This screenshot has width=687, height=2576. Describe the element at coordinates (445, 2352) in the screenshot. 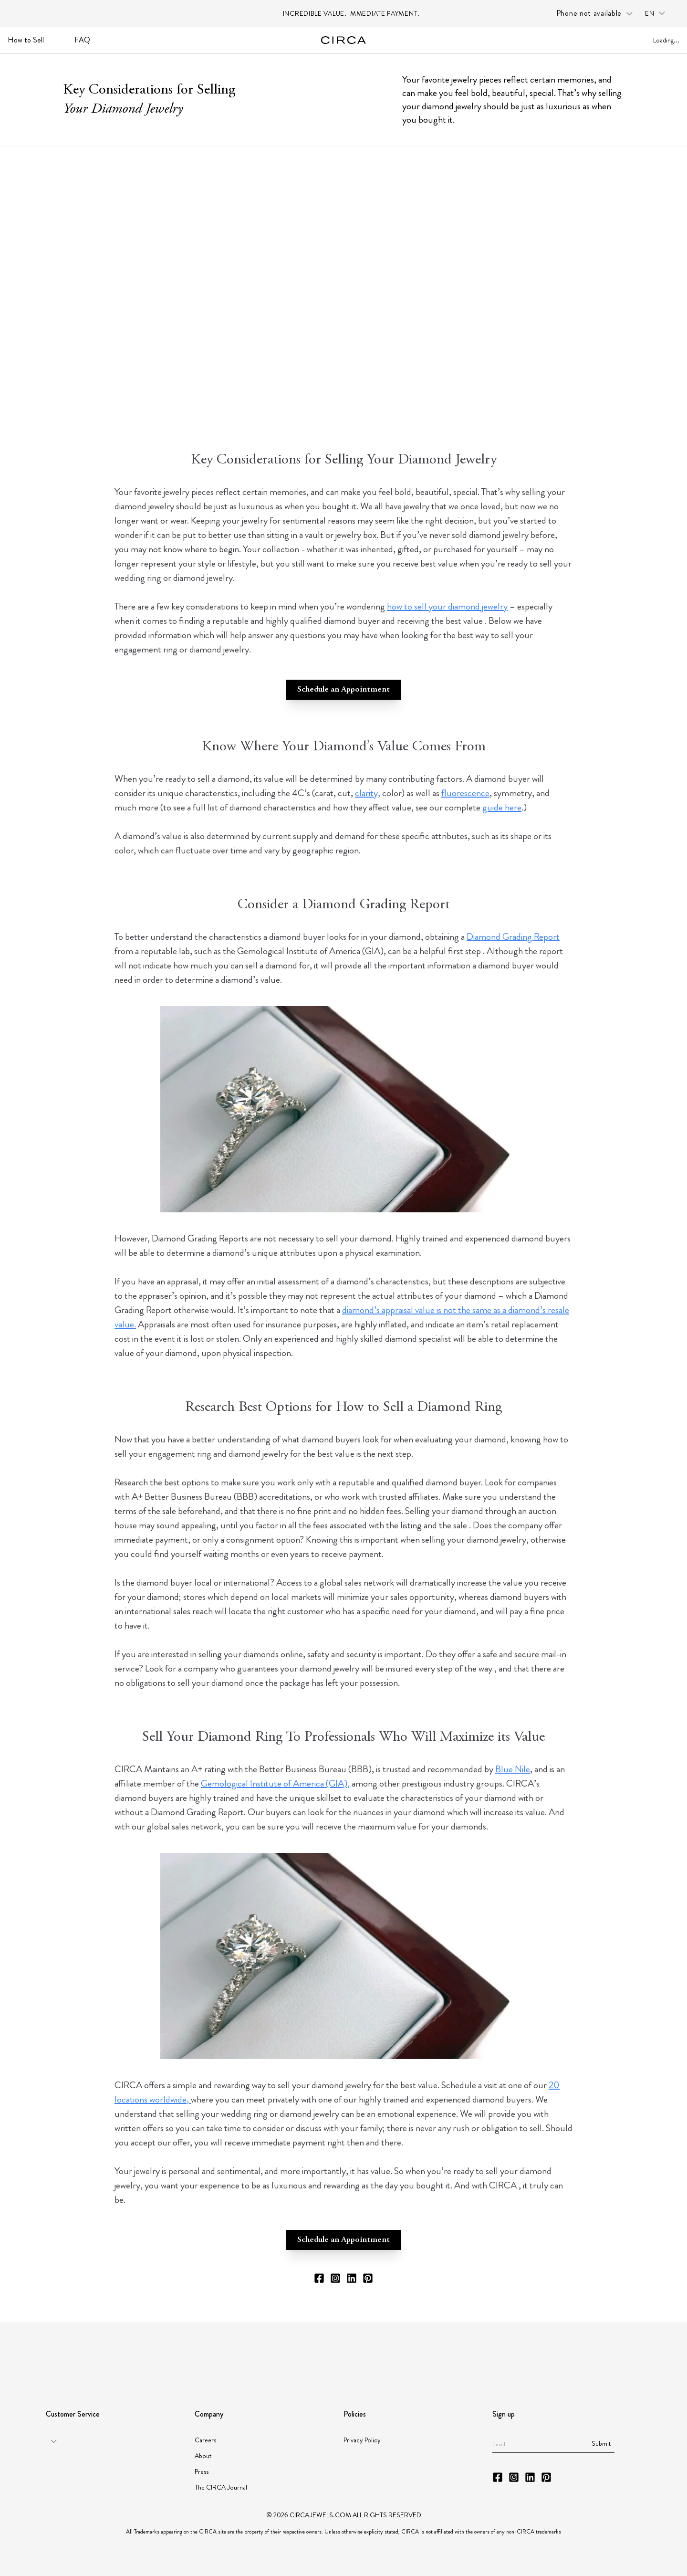

I see `[Partner JORGC]` at that location.